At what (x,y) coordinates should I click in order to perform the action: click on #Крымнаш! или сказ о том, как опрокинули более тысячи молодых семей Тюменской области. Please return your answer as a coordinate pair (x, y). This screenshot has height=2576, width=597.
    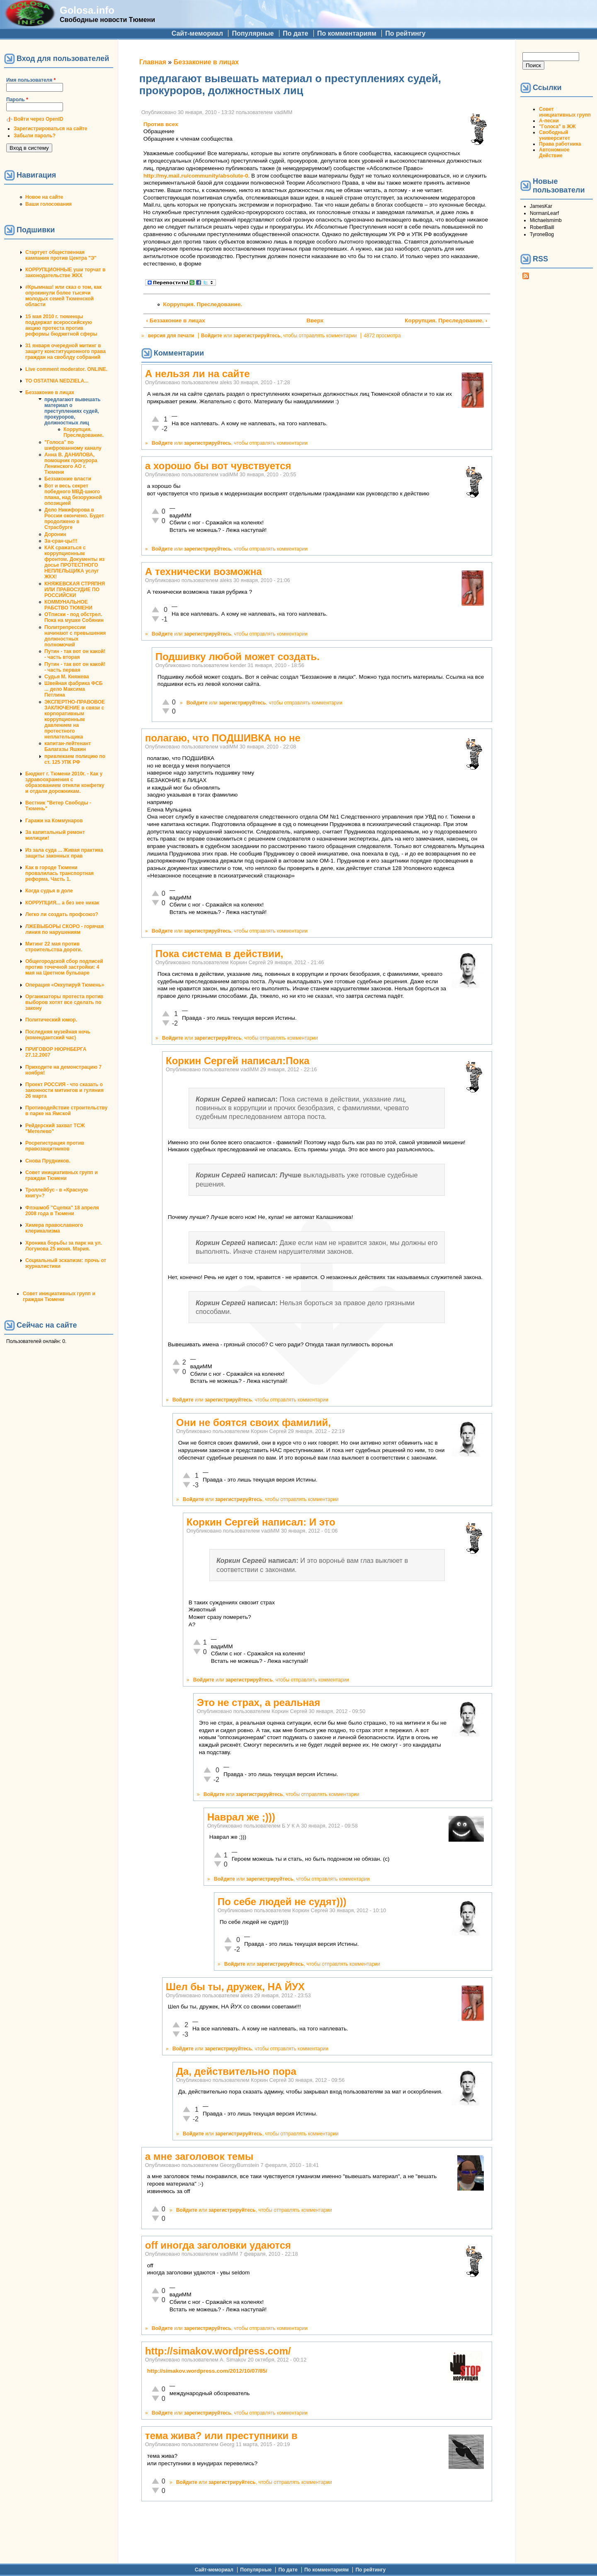
    Looking at the image, I should click on (63, 295).